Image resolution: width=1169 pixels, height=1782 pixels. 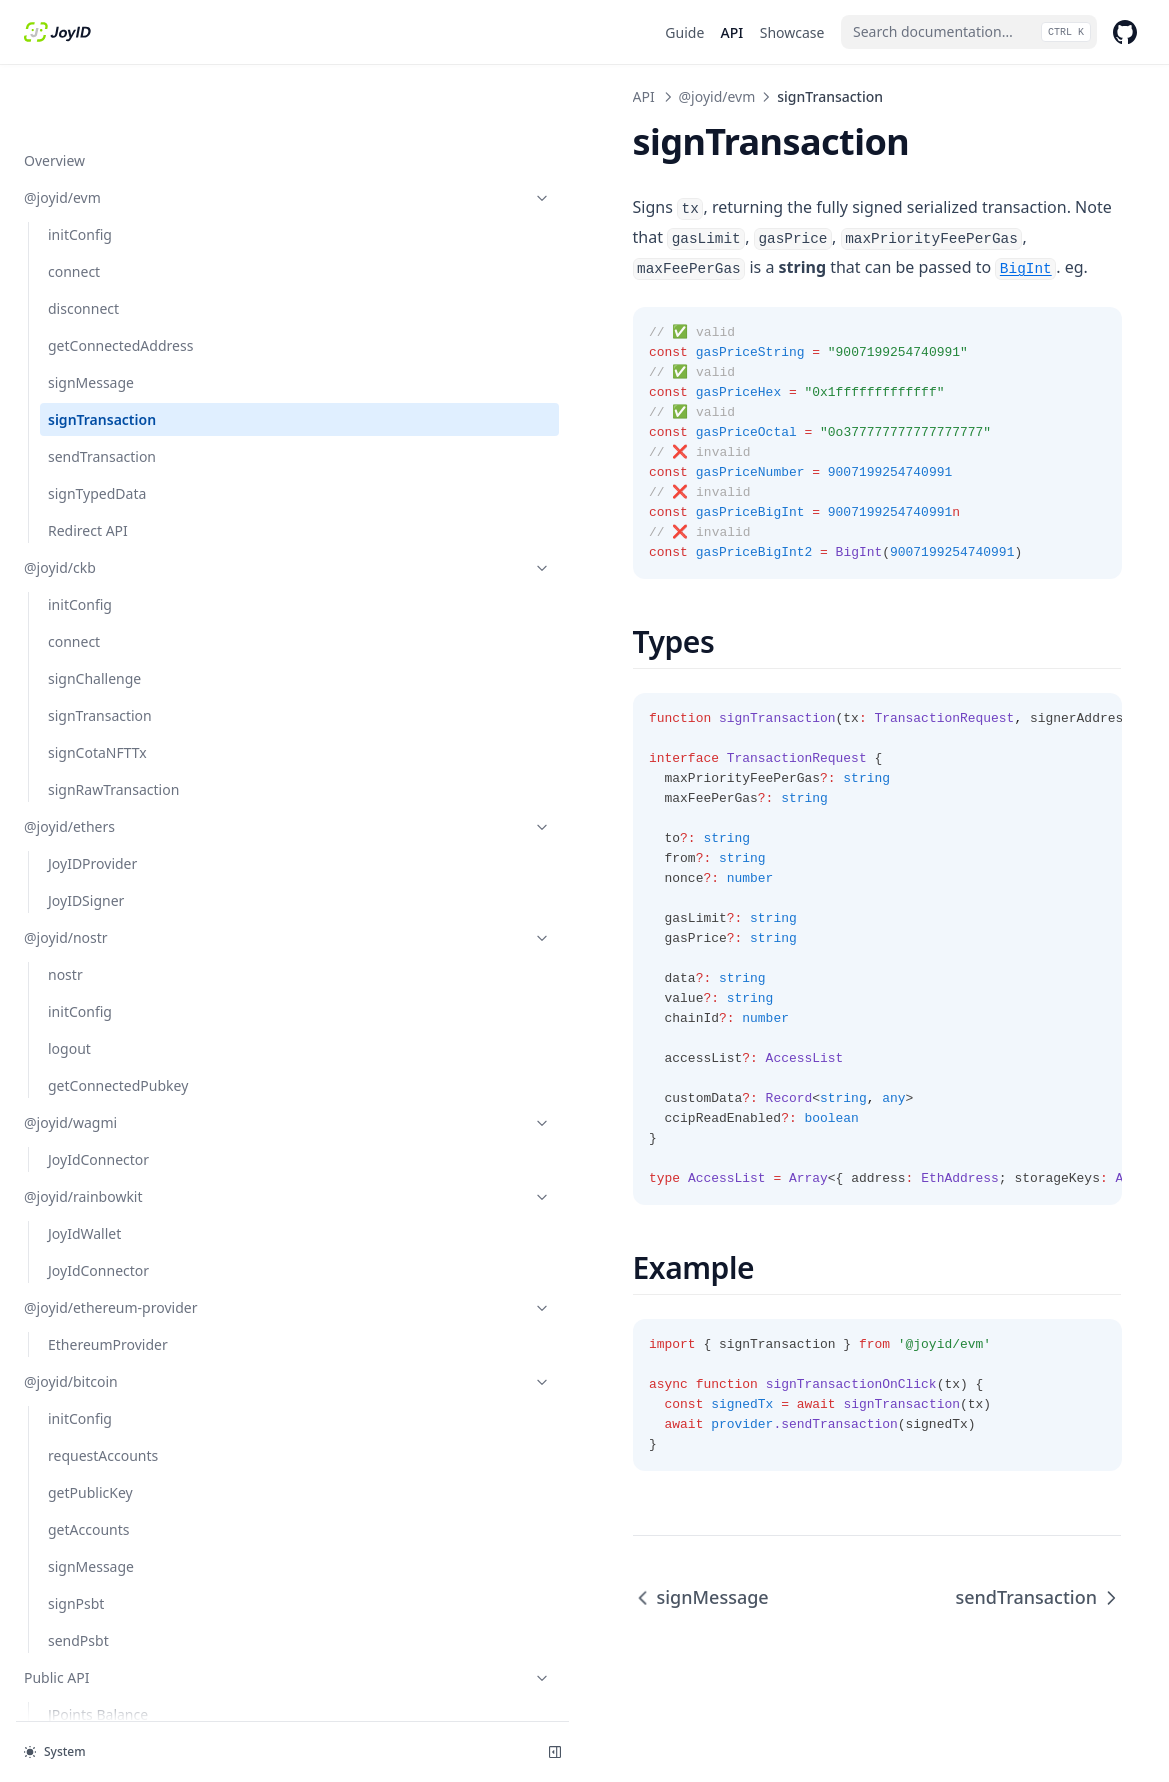 What do you see at coordinates (123, 1338) in the screenshot?
I see `@joyid/bitcoin` at bounding box center [123, 1338].